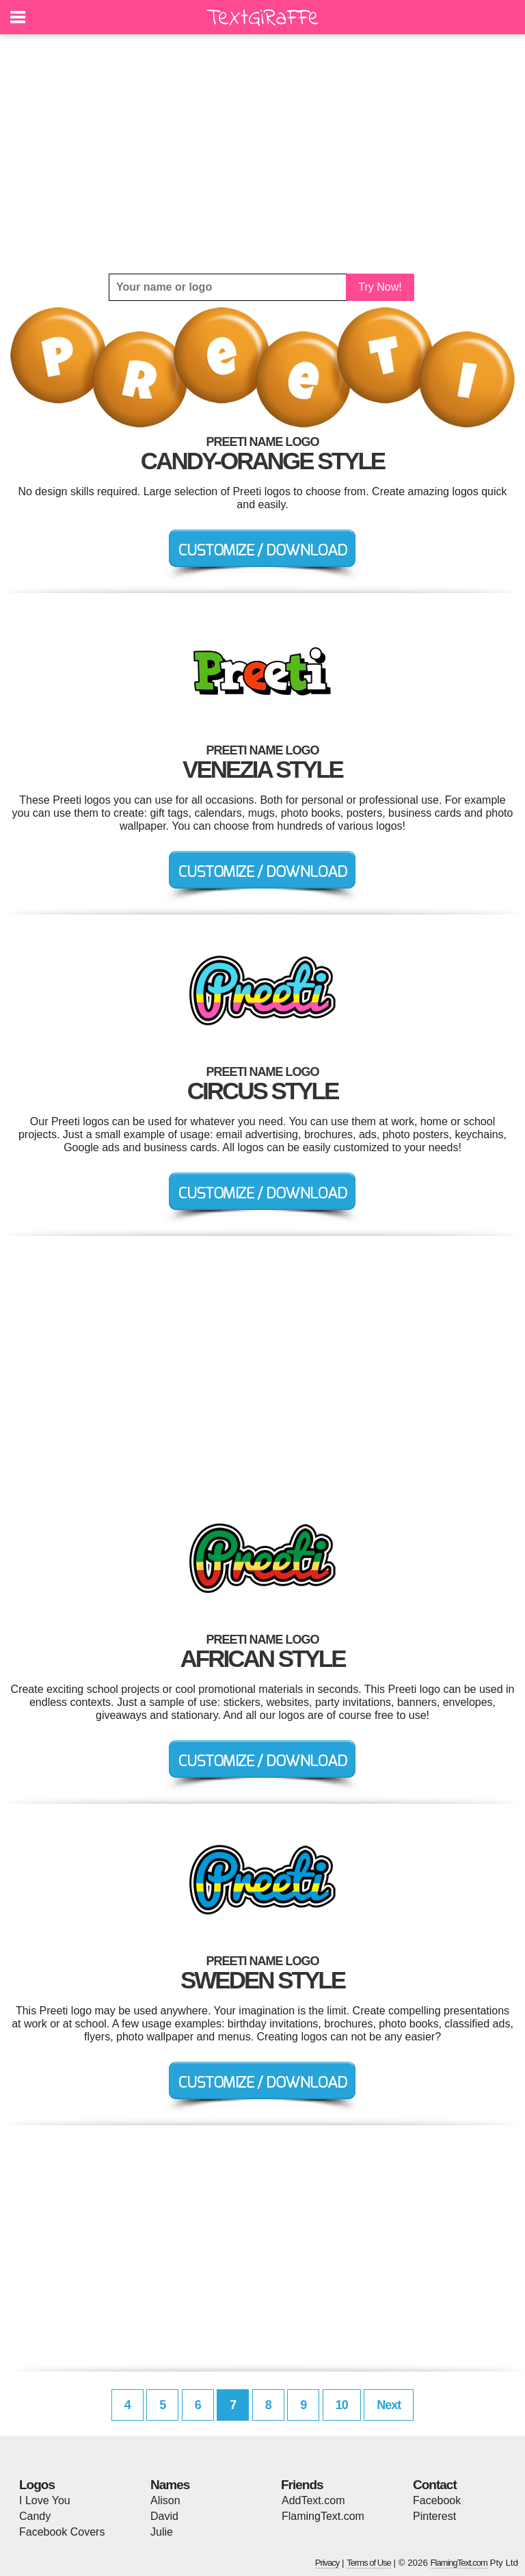  Describe the element at coordinates (323, 2516) in the screenshot. I see `FlamingText.com` at that location.